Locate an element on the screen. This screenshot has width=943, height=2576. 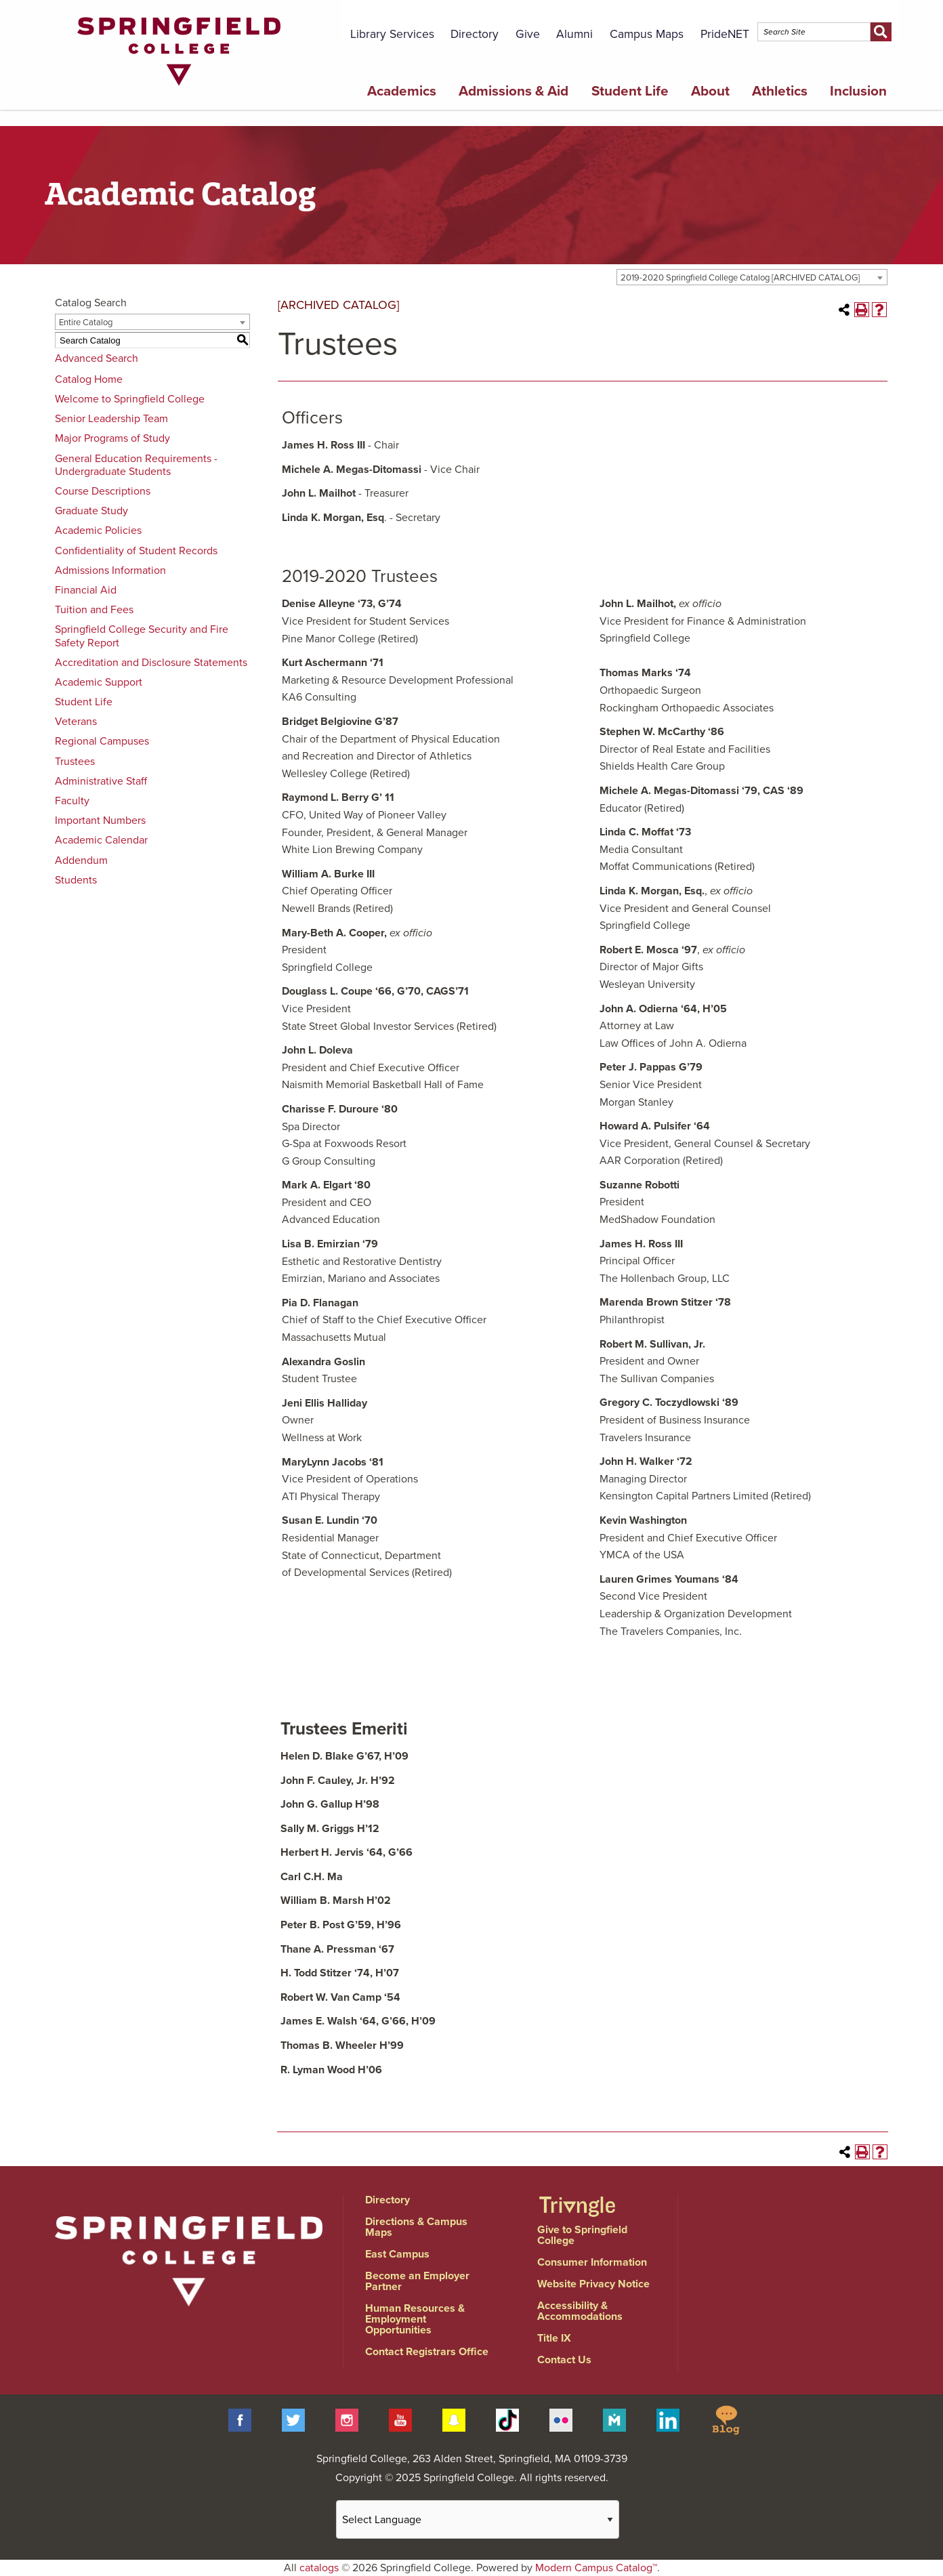
Give is located at coordinates (528, 34).